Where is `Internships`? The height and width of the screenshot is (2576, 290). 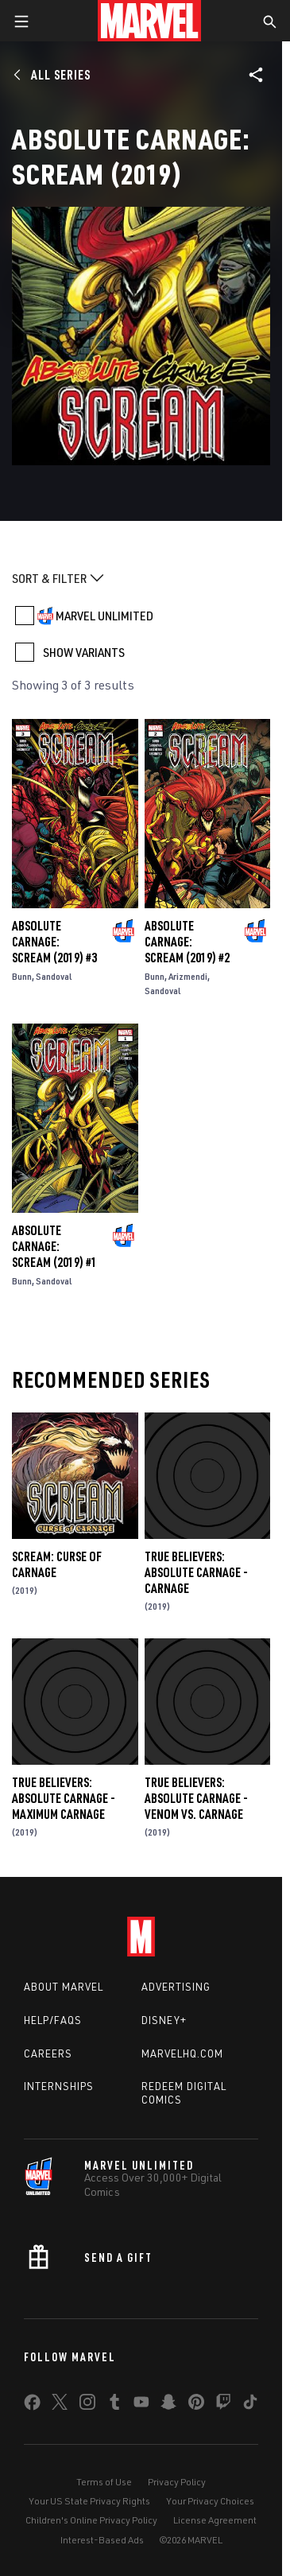 Internships is located at coordinates (59, 2086).